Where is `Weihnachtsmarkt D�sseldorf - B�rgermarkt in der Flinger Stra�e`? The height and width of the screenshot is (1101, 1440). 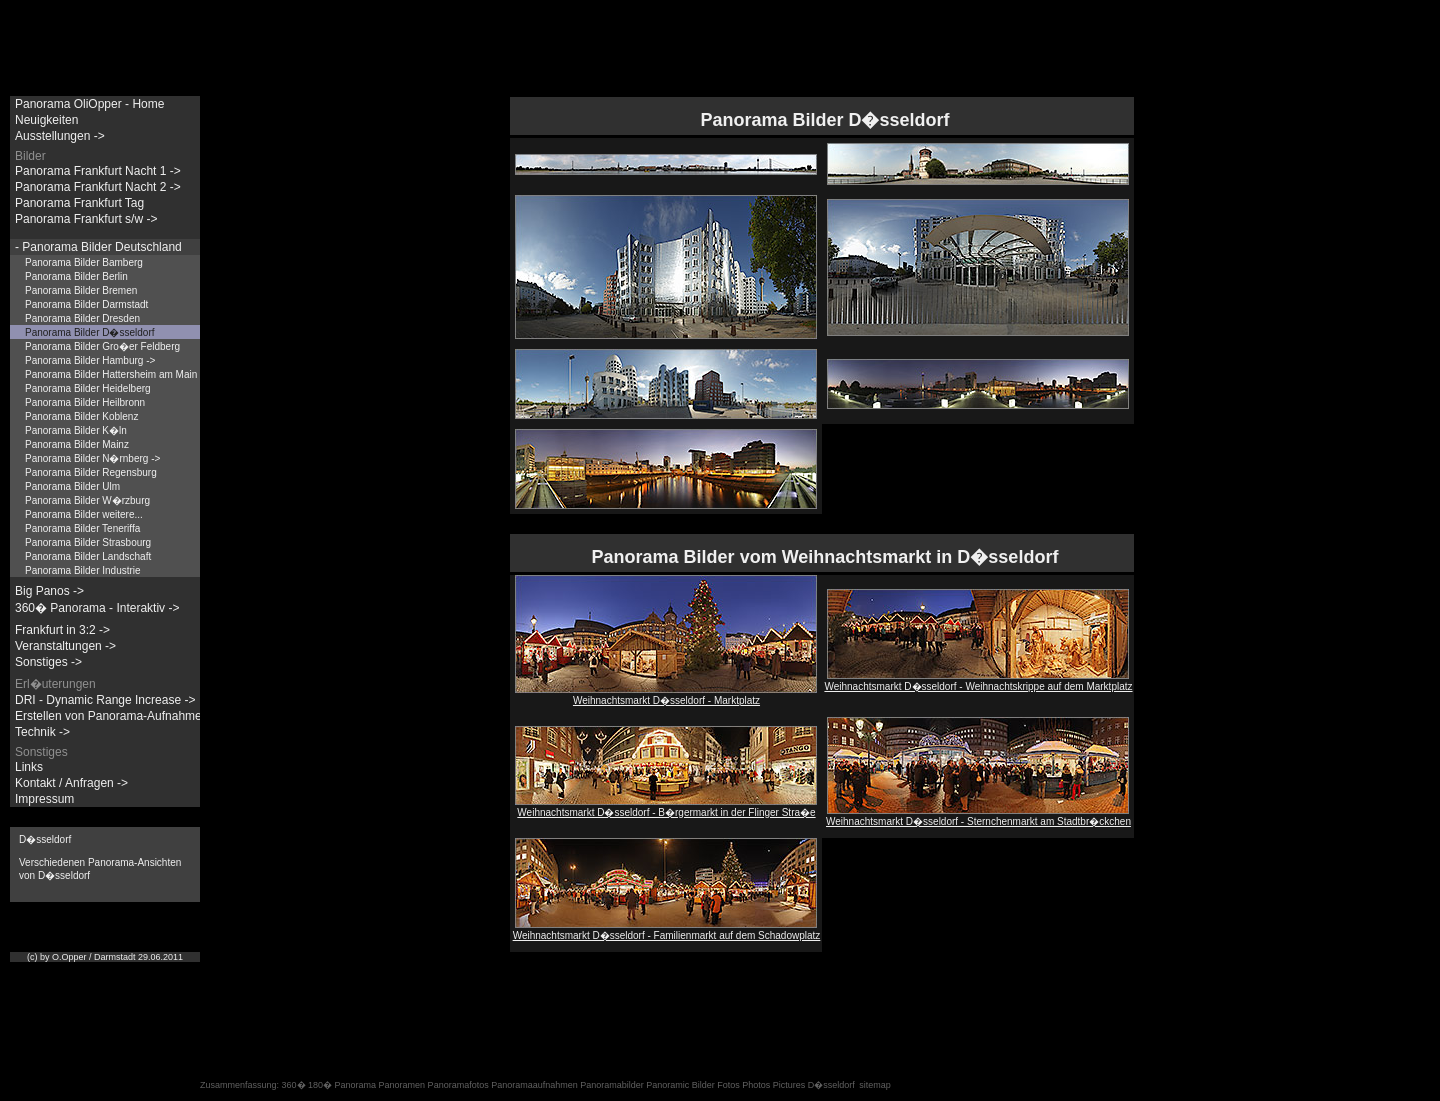 Weihnachtsmarkt D�sseldorf - B�rgermarkt in der Flinger Stra�e is located at coordinates (666, 807).